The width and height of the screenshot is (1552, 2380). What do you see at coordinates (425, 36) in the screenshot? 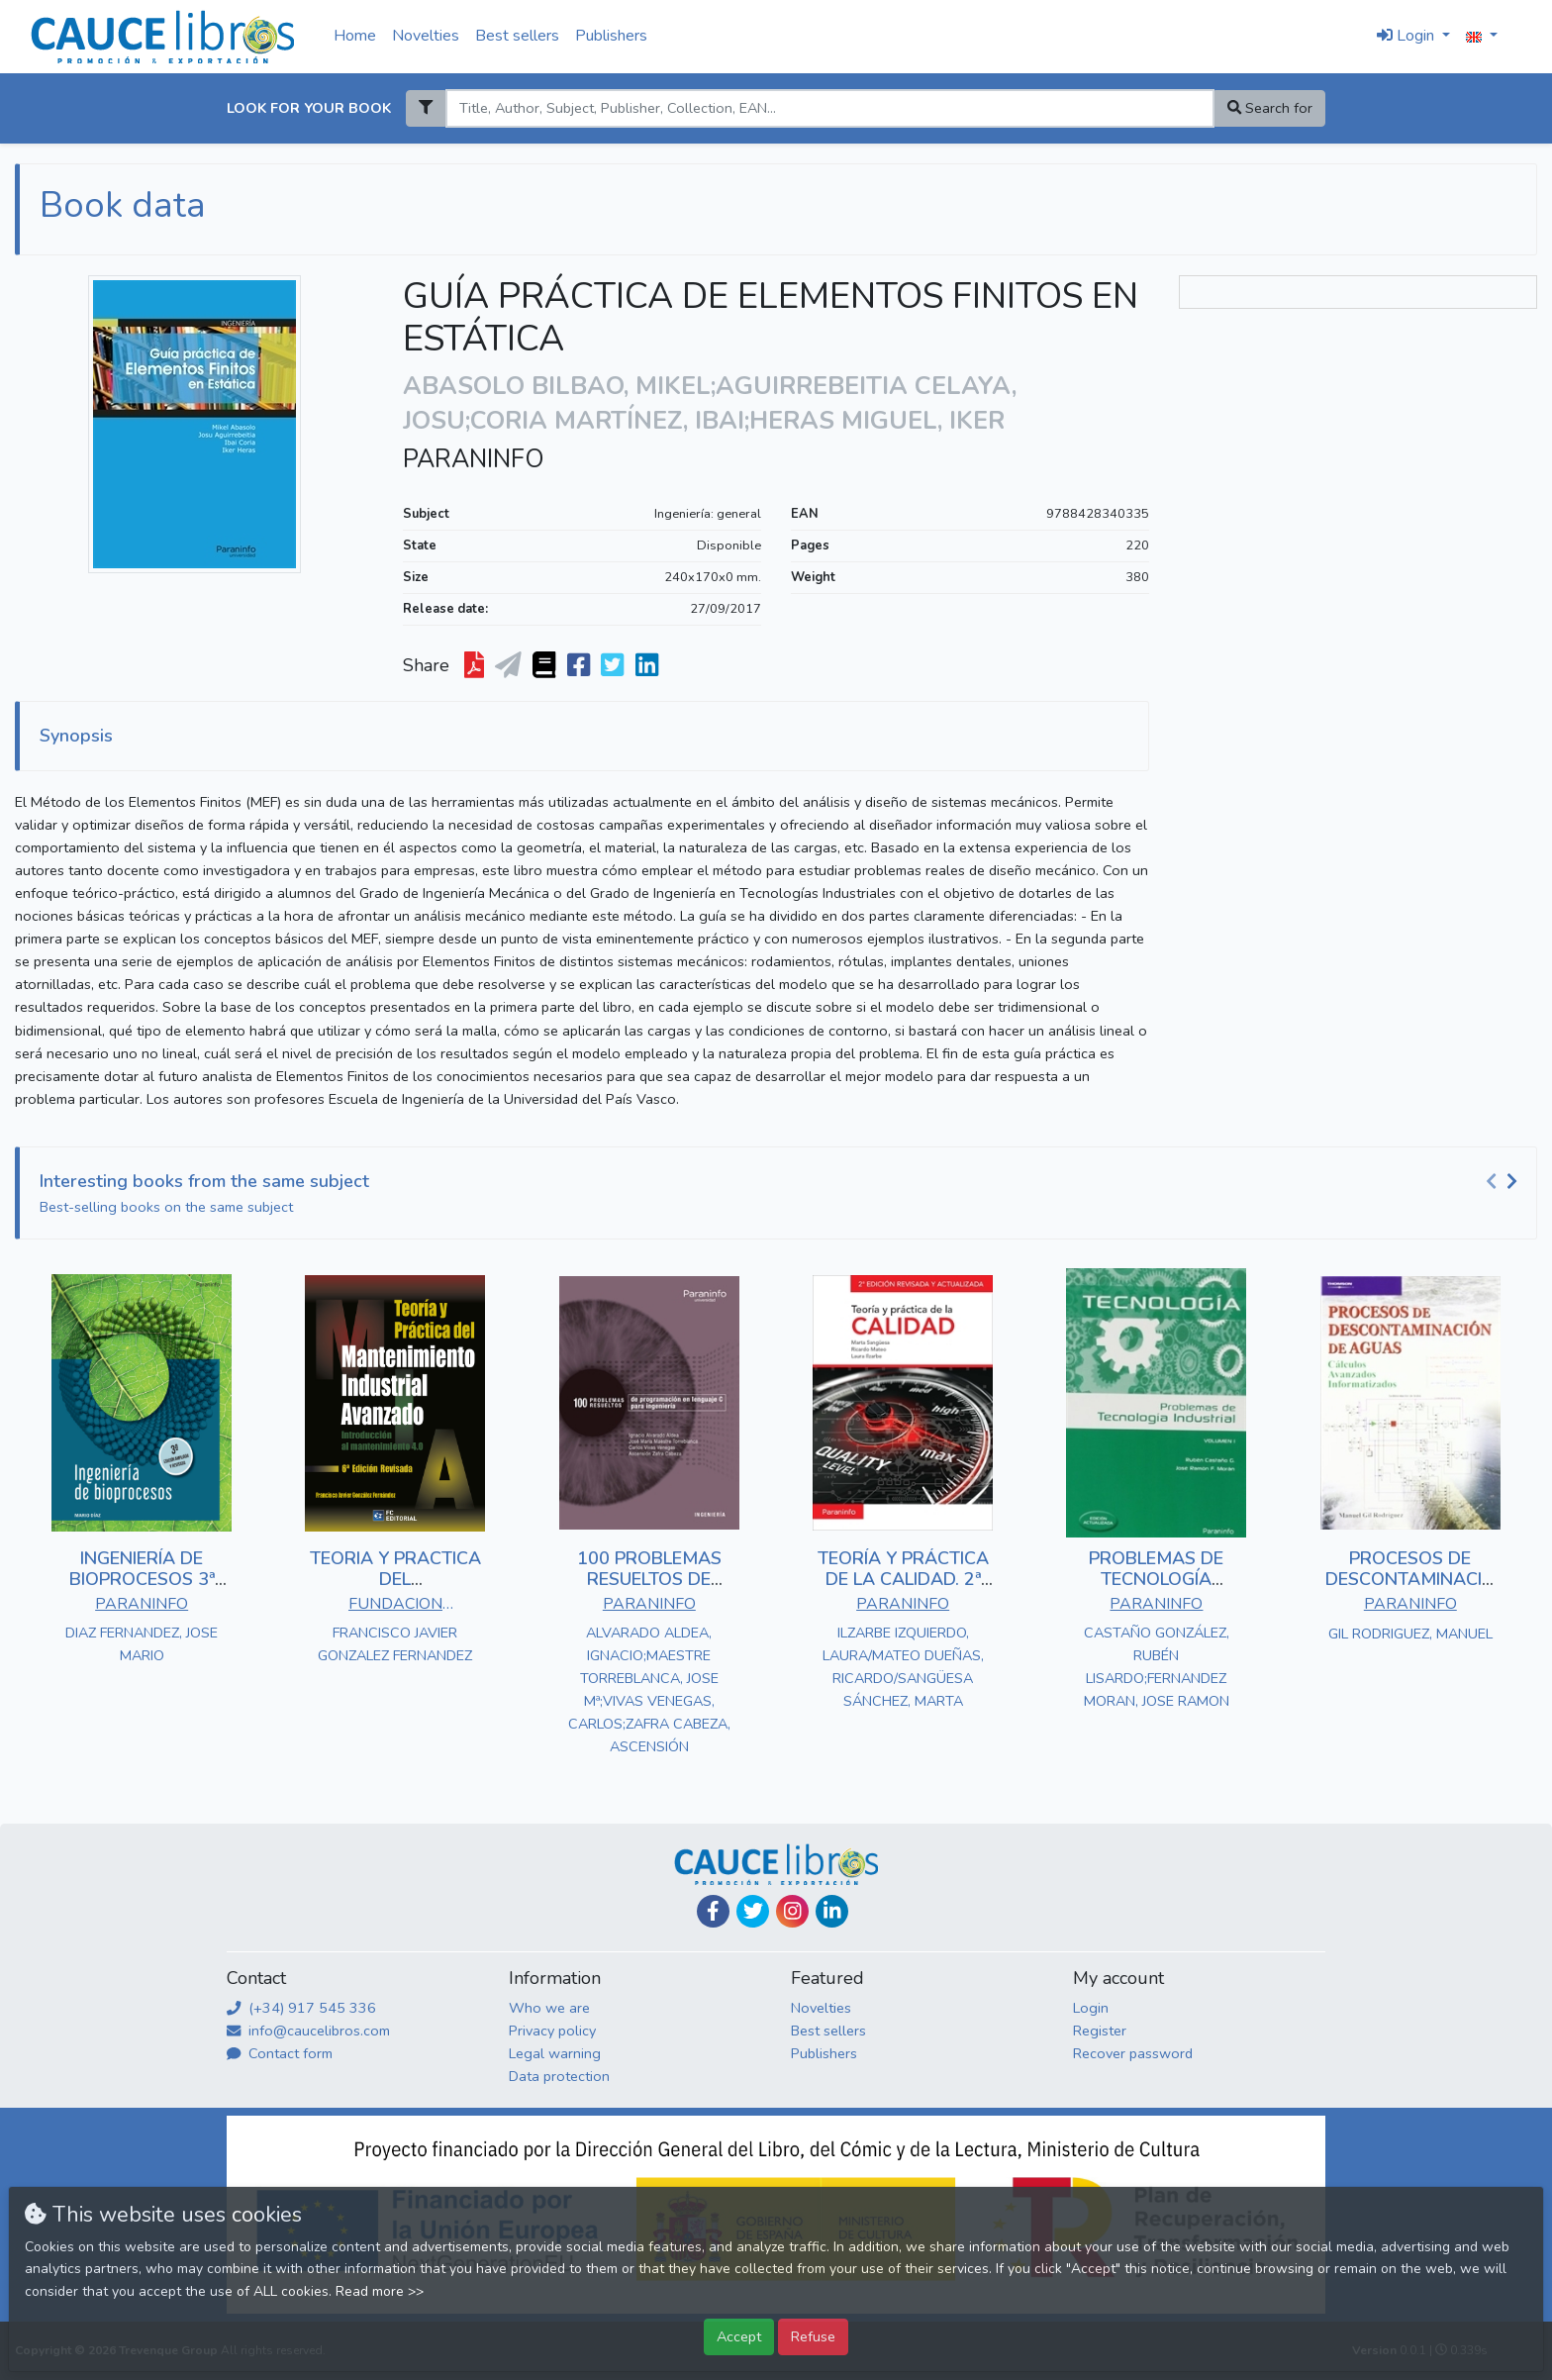
I see `Novelties` at bounding box center [425, 36].